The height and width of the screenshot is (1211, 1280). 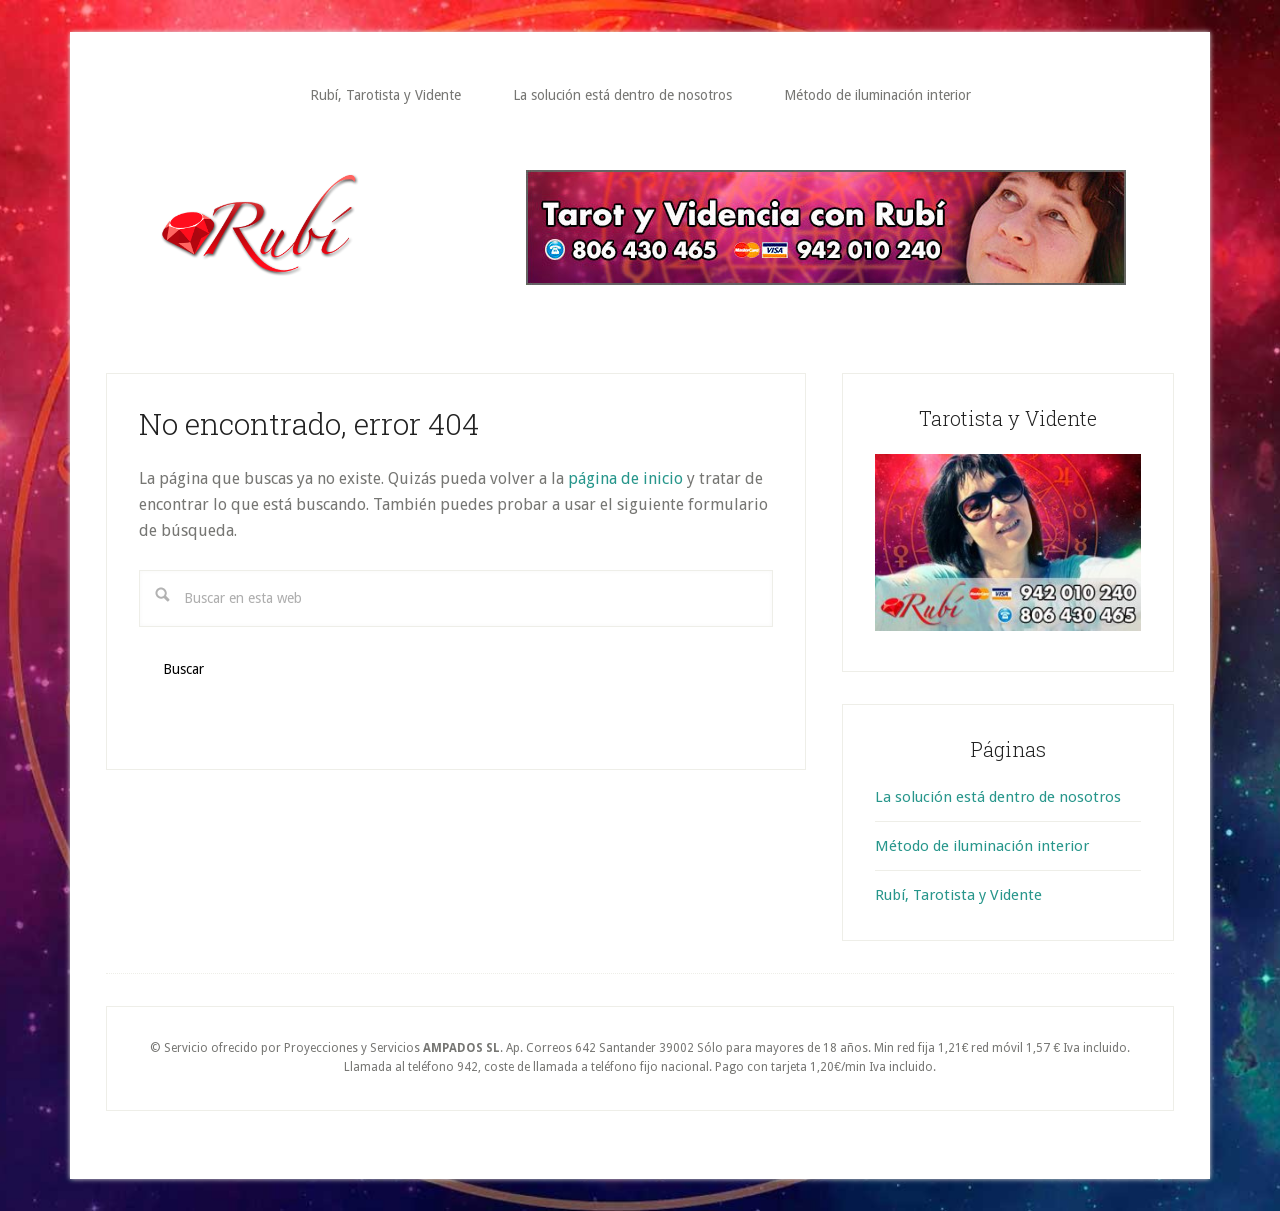 I want to click on Método de iluminación interior, so click(x=982, y=846).